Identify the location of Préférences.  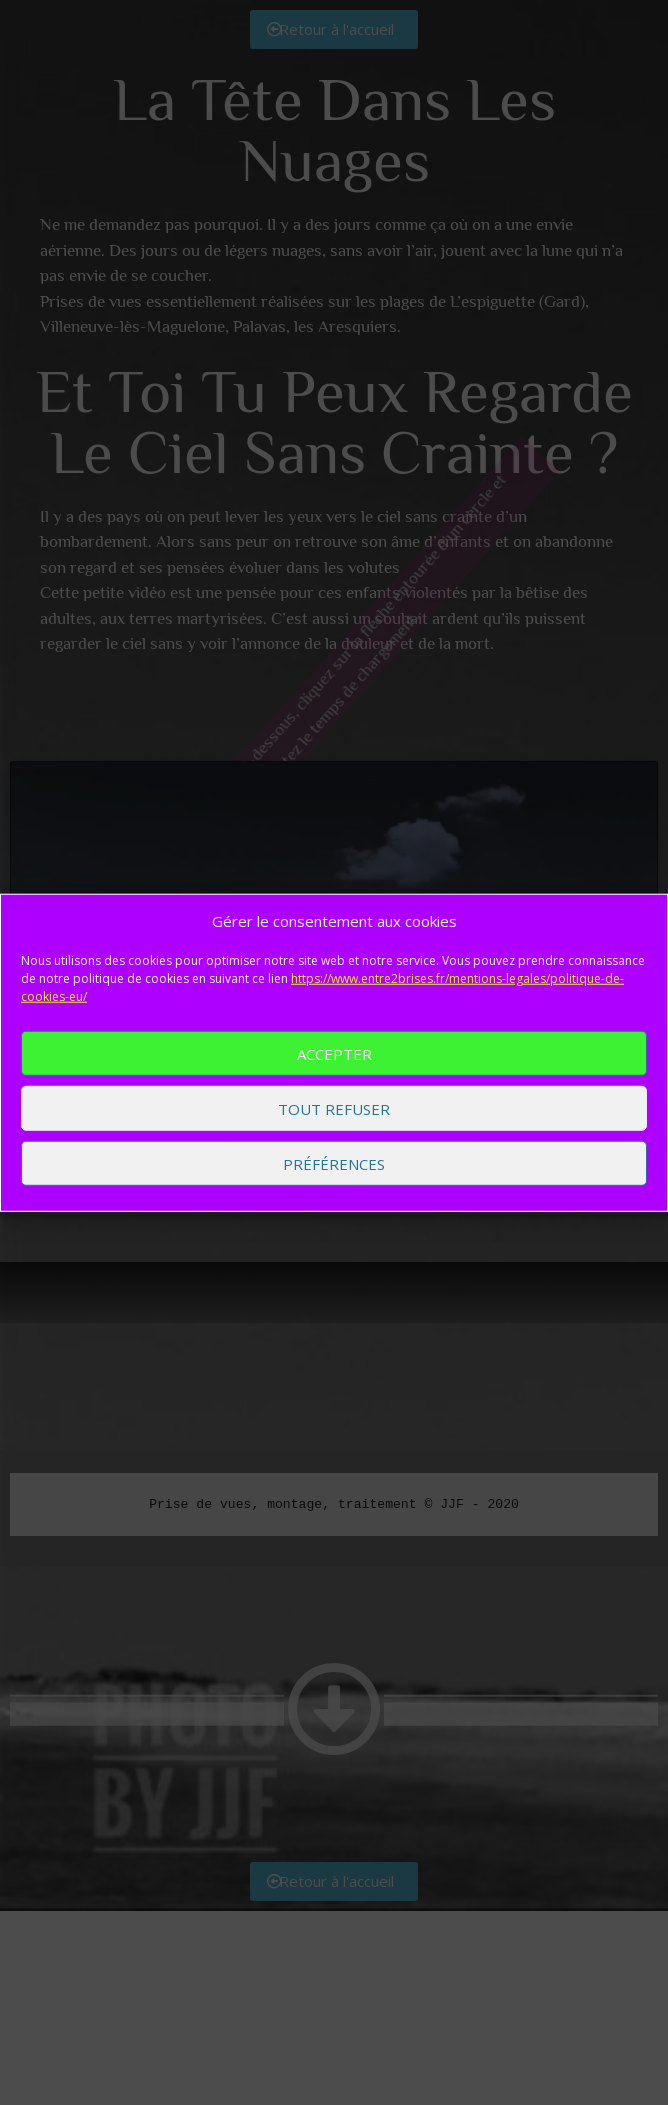
(334, 1164).